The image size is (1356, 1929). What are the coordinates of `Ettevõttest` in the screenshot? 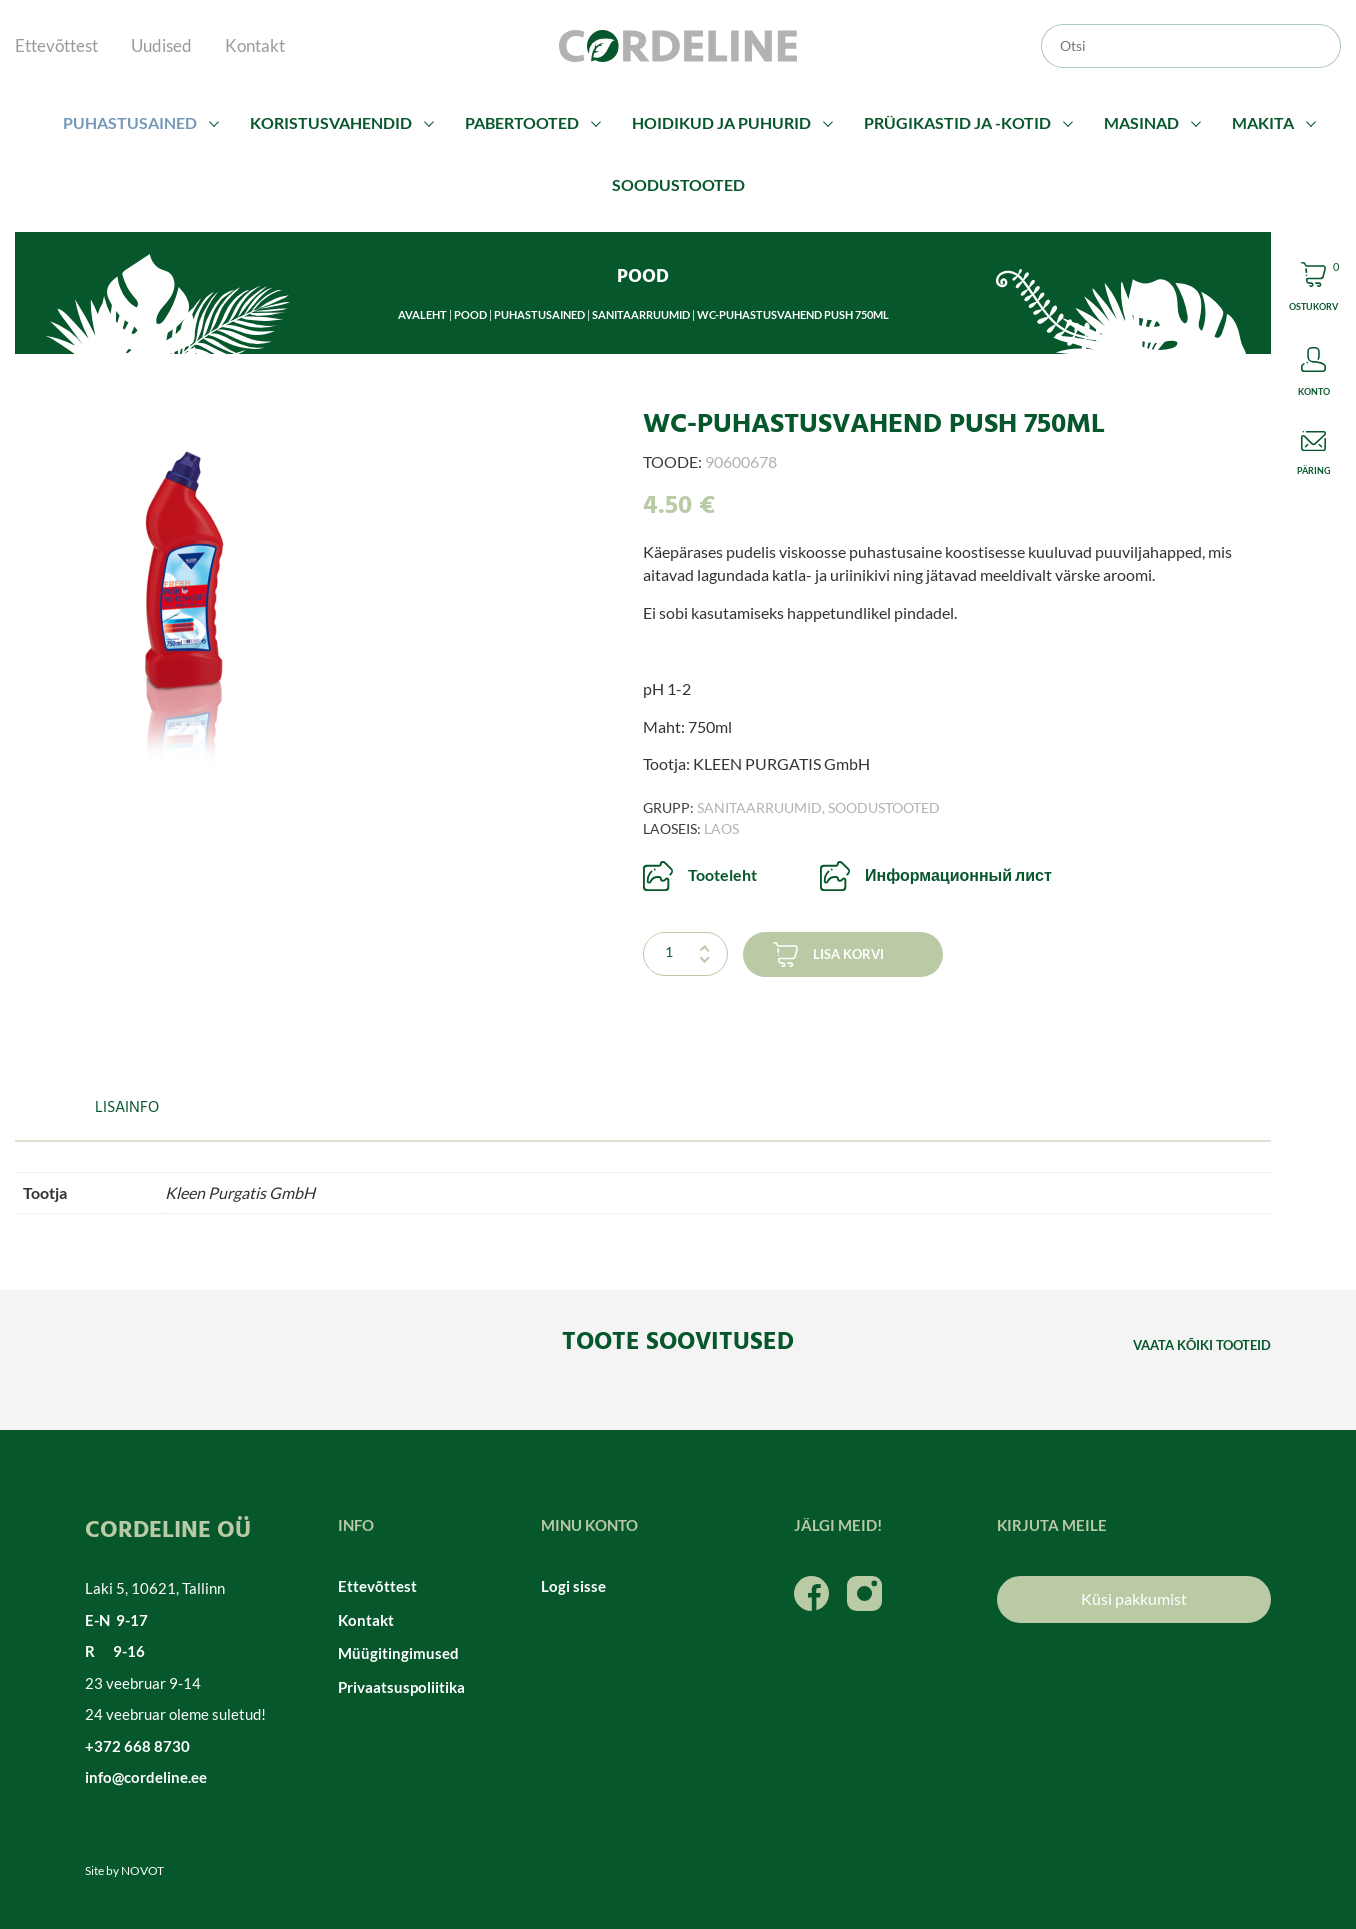 It's located at (56, 45).